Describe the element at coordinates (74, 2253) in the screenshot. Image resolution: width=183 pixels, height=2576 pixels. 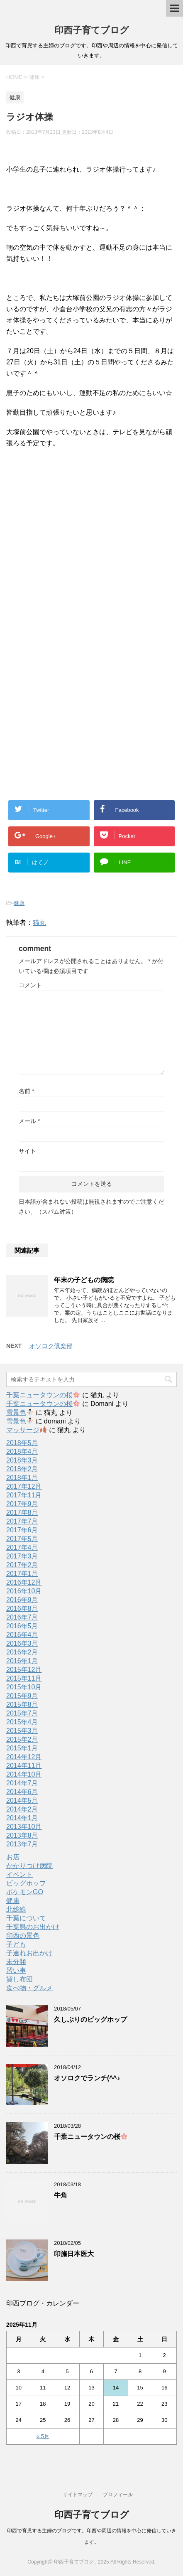
I see `印旛日本医大` at that location.